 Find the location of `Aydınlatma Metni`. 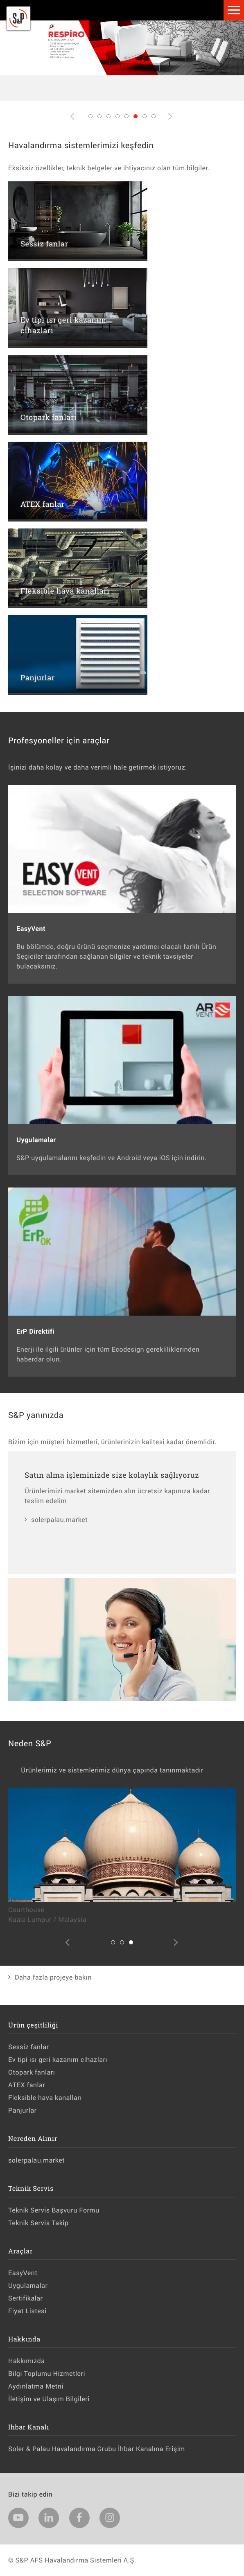

Aydınlatma Metni is located at coordinates (35, 2386).